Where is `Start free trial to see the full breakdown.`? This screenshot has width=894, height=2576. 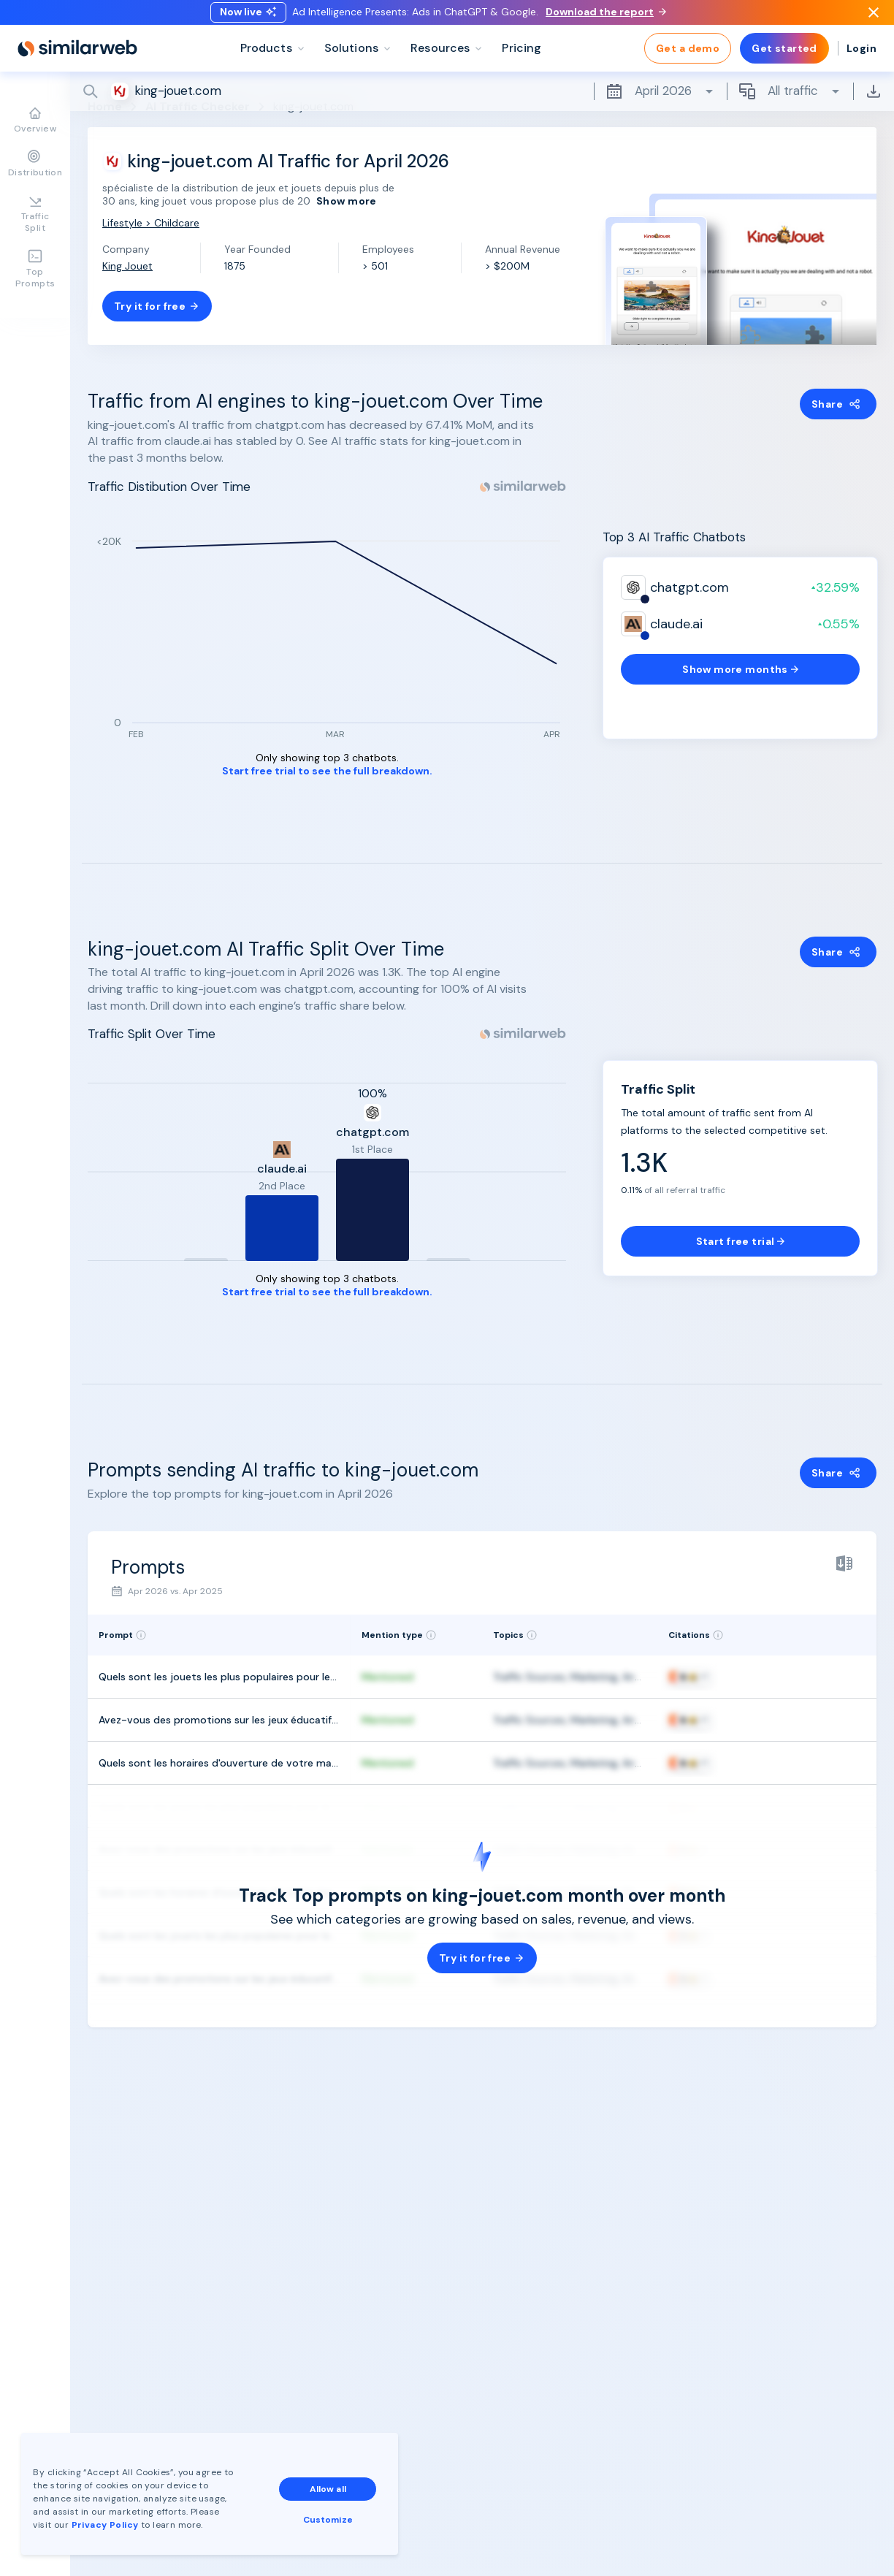 Start free trial to see the full breakdown. is located at coordinates (327, 771).